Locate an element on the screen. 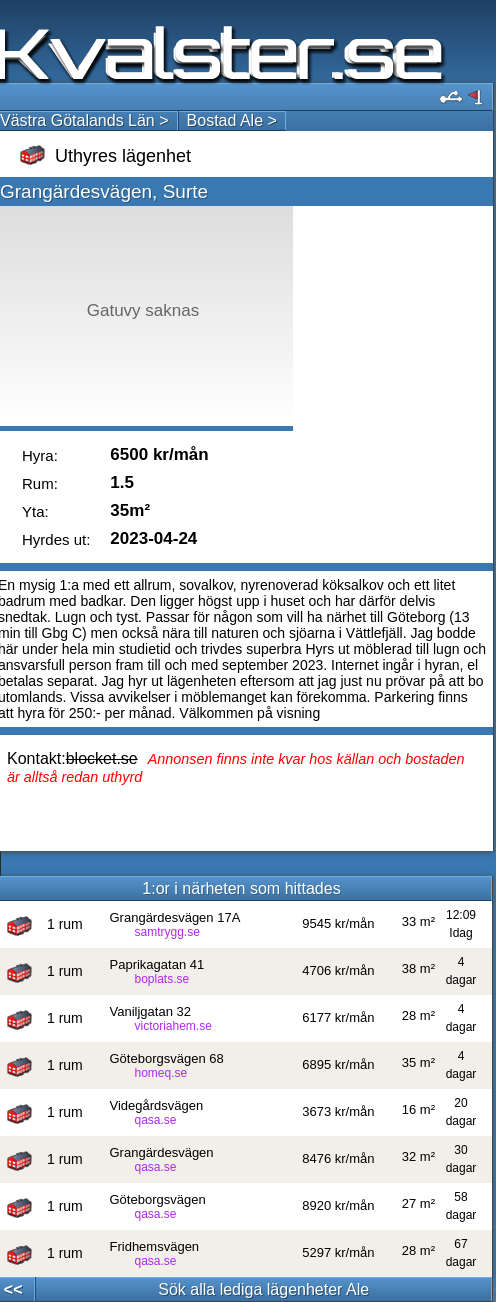 The image size is (496, 1302). Sök alla lediga lägenheter Ale is located at coordinates (263, 1289).